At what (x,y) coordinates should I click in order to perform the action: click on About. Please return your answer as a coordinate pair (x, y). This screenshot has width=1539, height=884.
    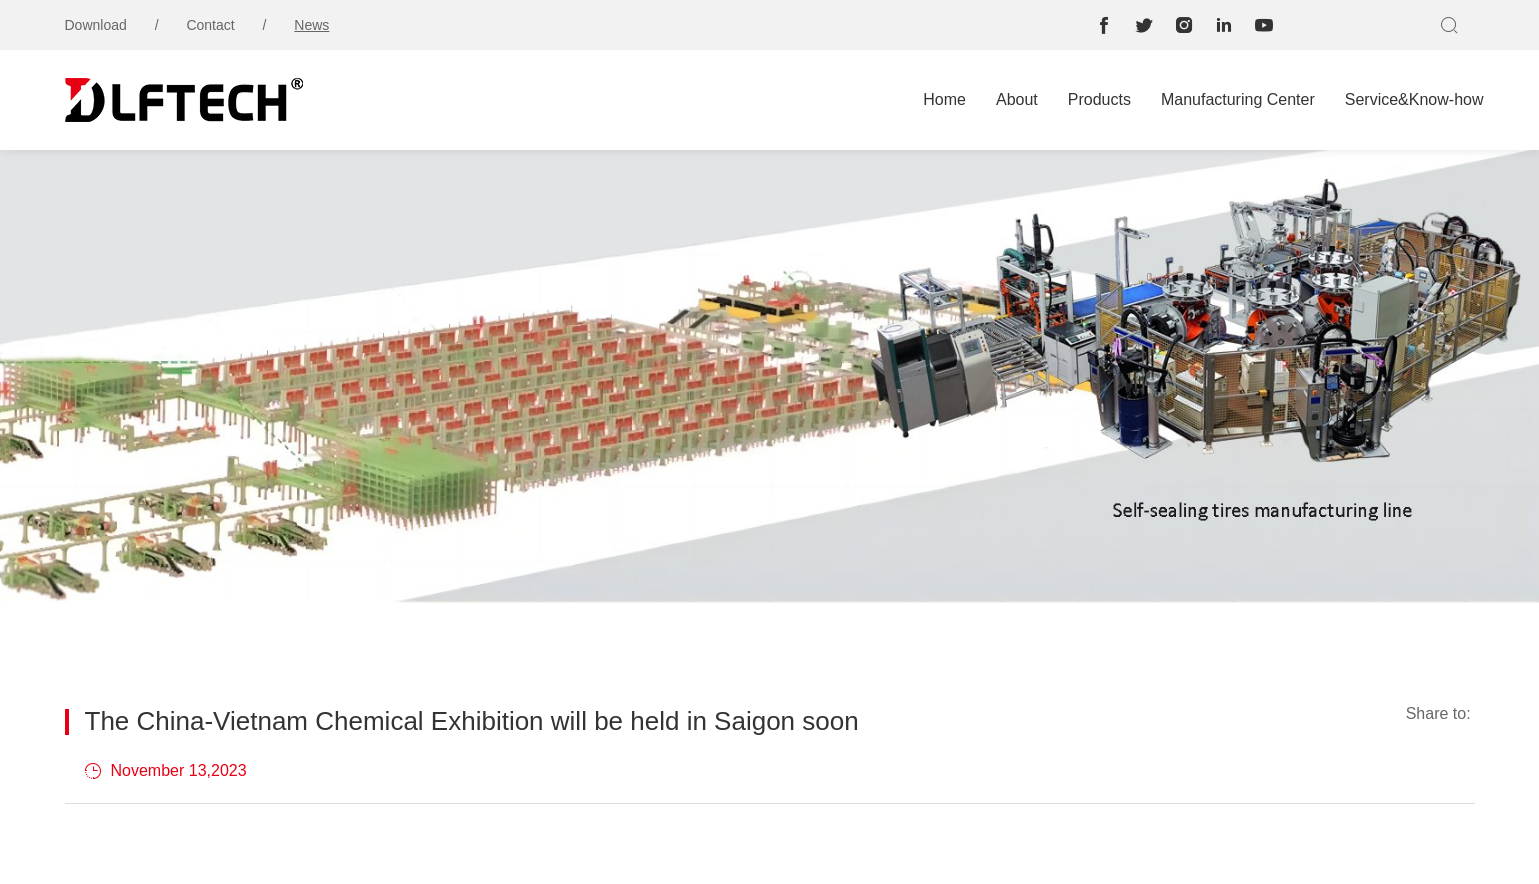
    Looking at the image, I should click on (1017, 99).